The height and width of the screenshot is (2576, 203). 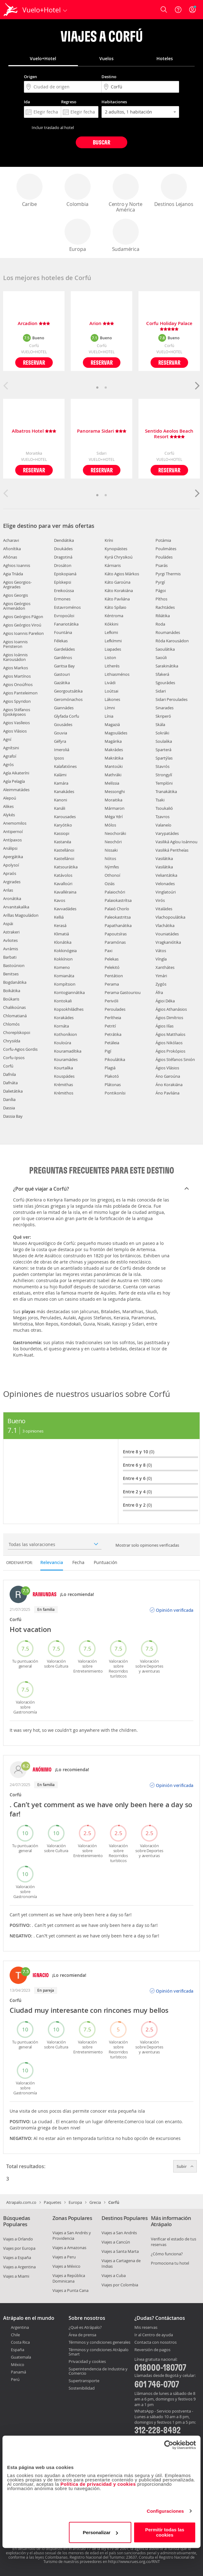 I want to click on Agios Martínos, so click(x=17, y=676).